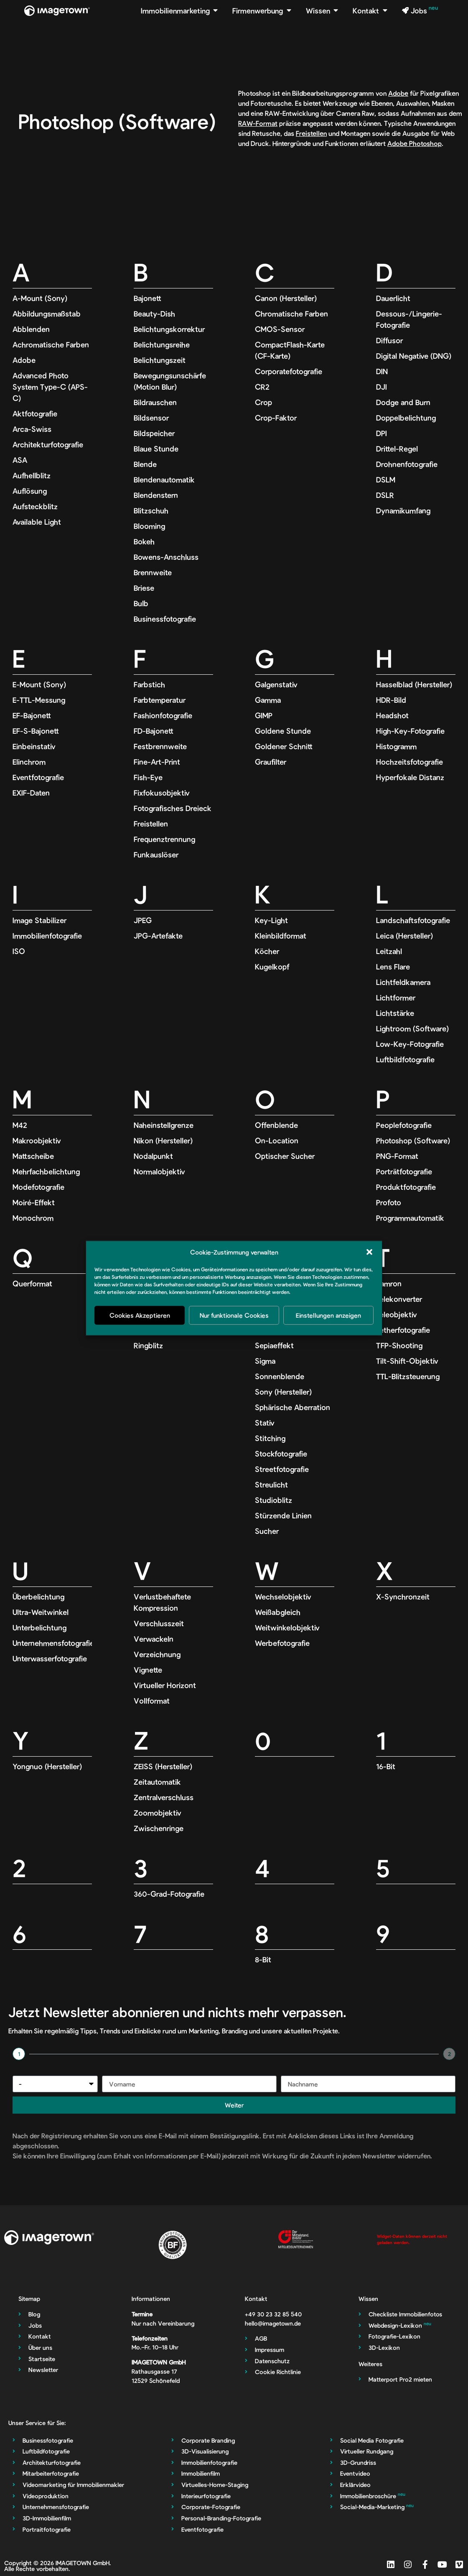 Image resolution: width=468 pixels, height=2576 pixels. I want to click on Optischer Sucher, so click(285, 1155).